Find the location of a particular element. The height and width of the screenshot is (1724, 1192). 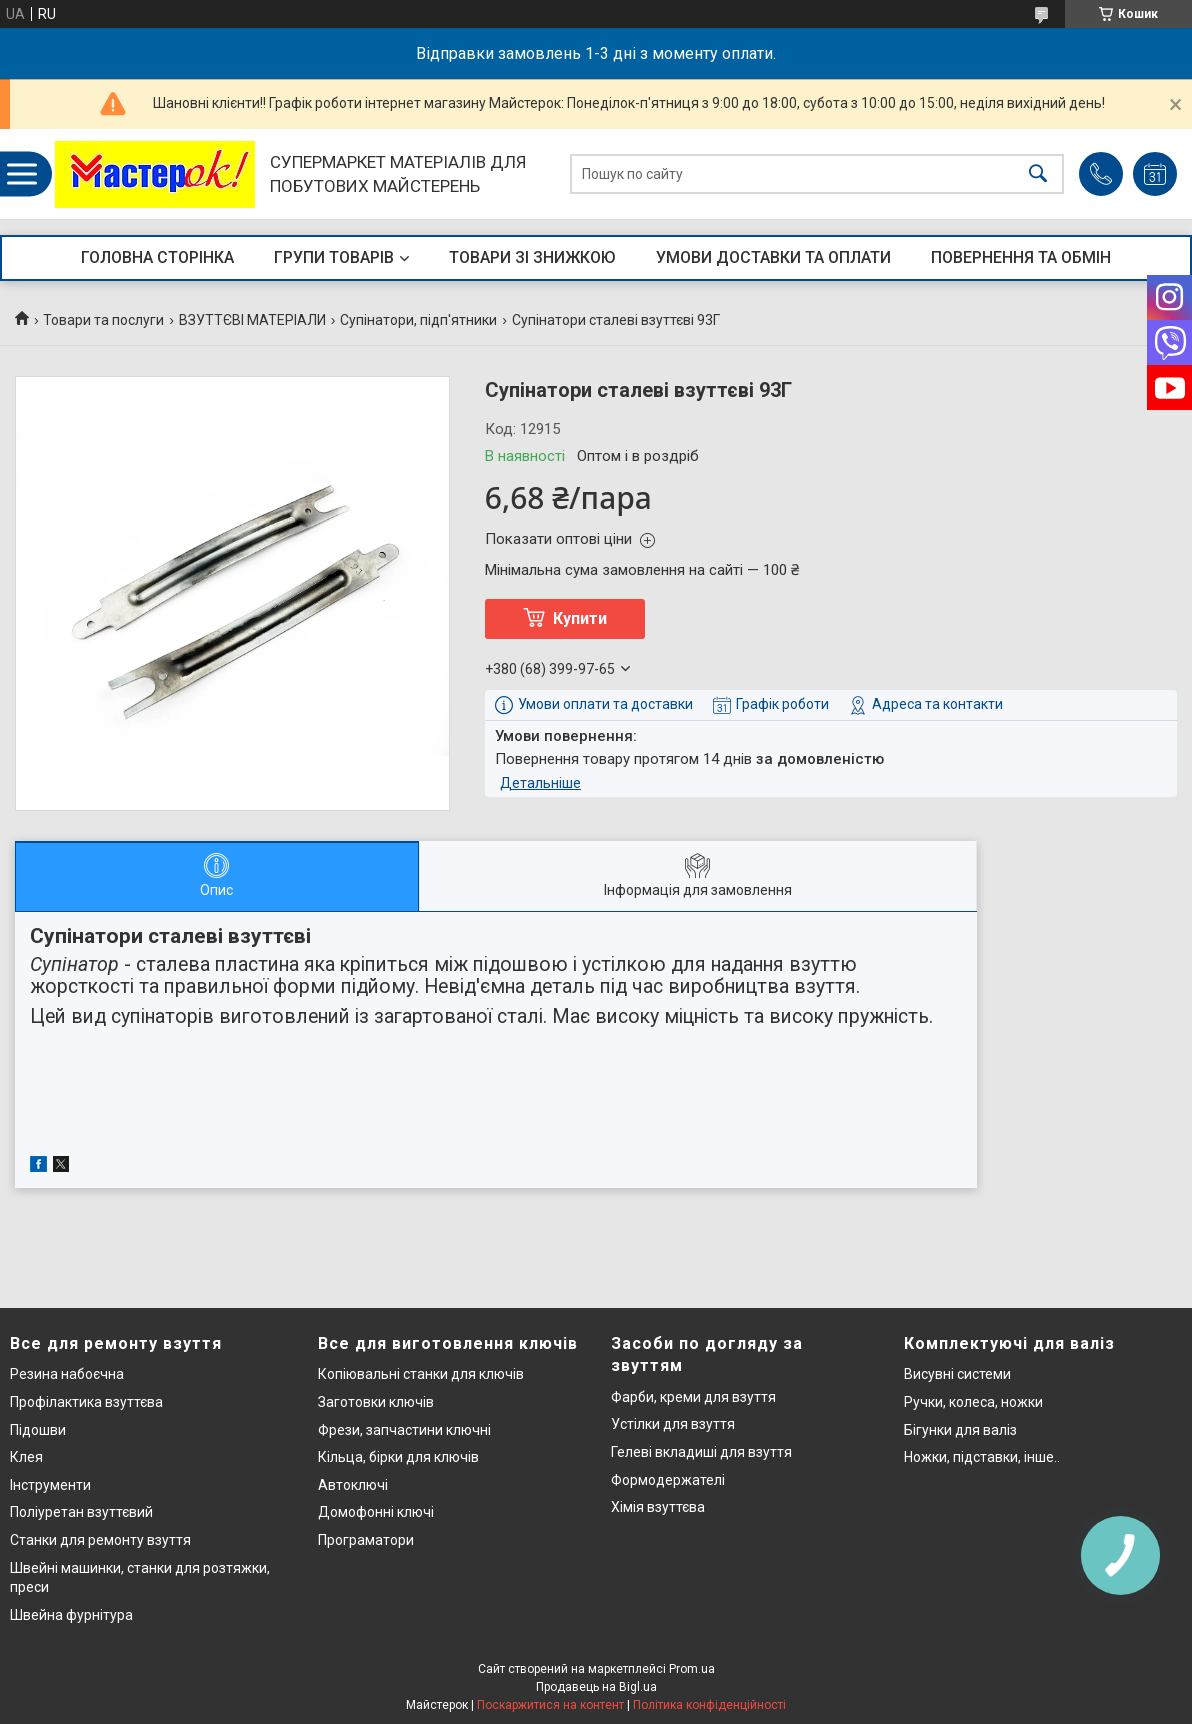

Кільца, бірки для ключів is located at coordinates (398, 1457).